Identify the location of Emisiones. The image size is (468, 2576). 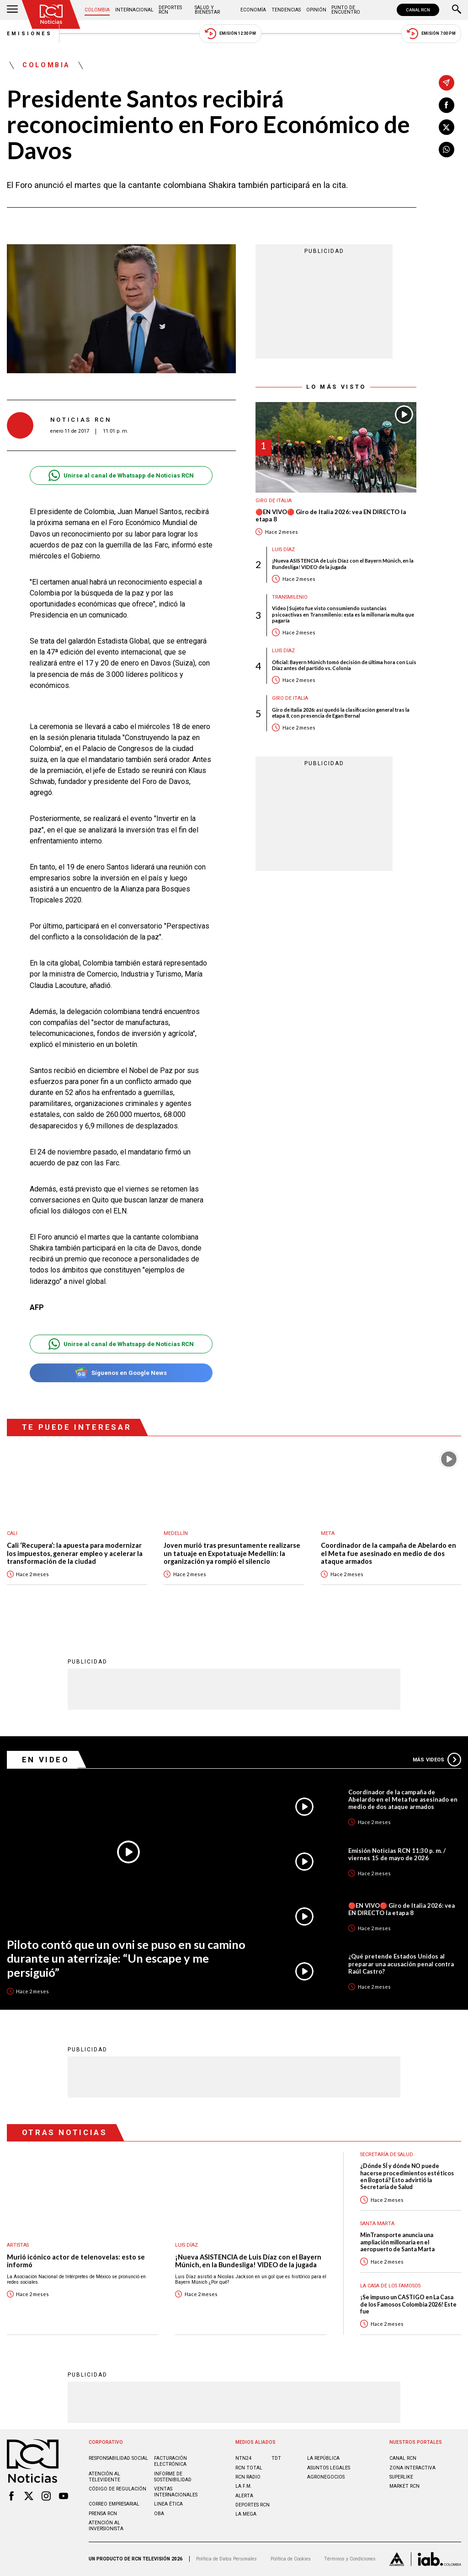
(30, 34).